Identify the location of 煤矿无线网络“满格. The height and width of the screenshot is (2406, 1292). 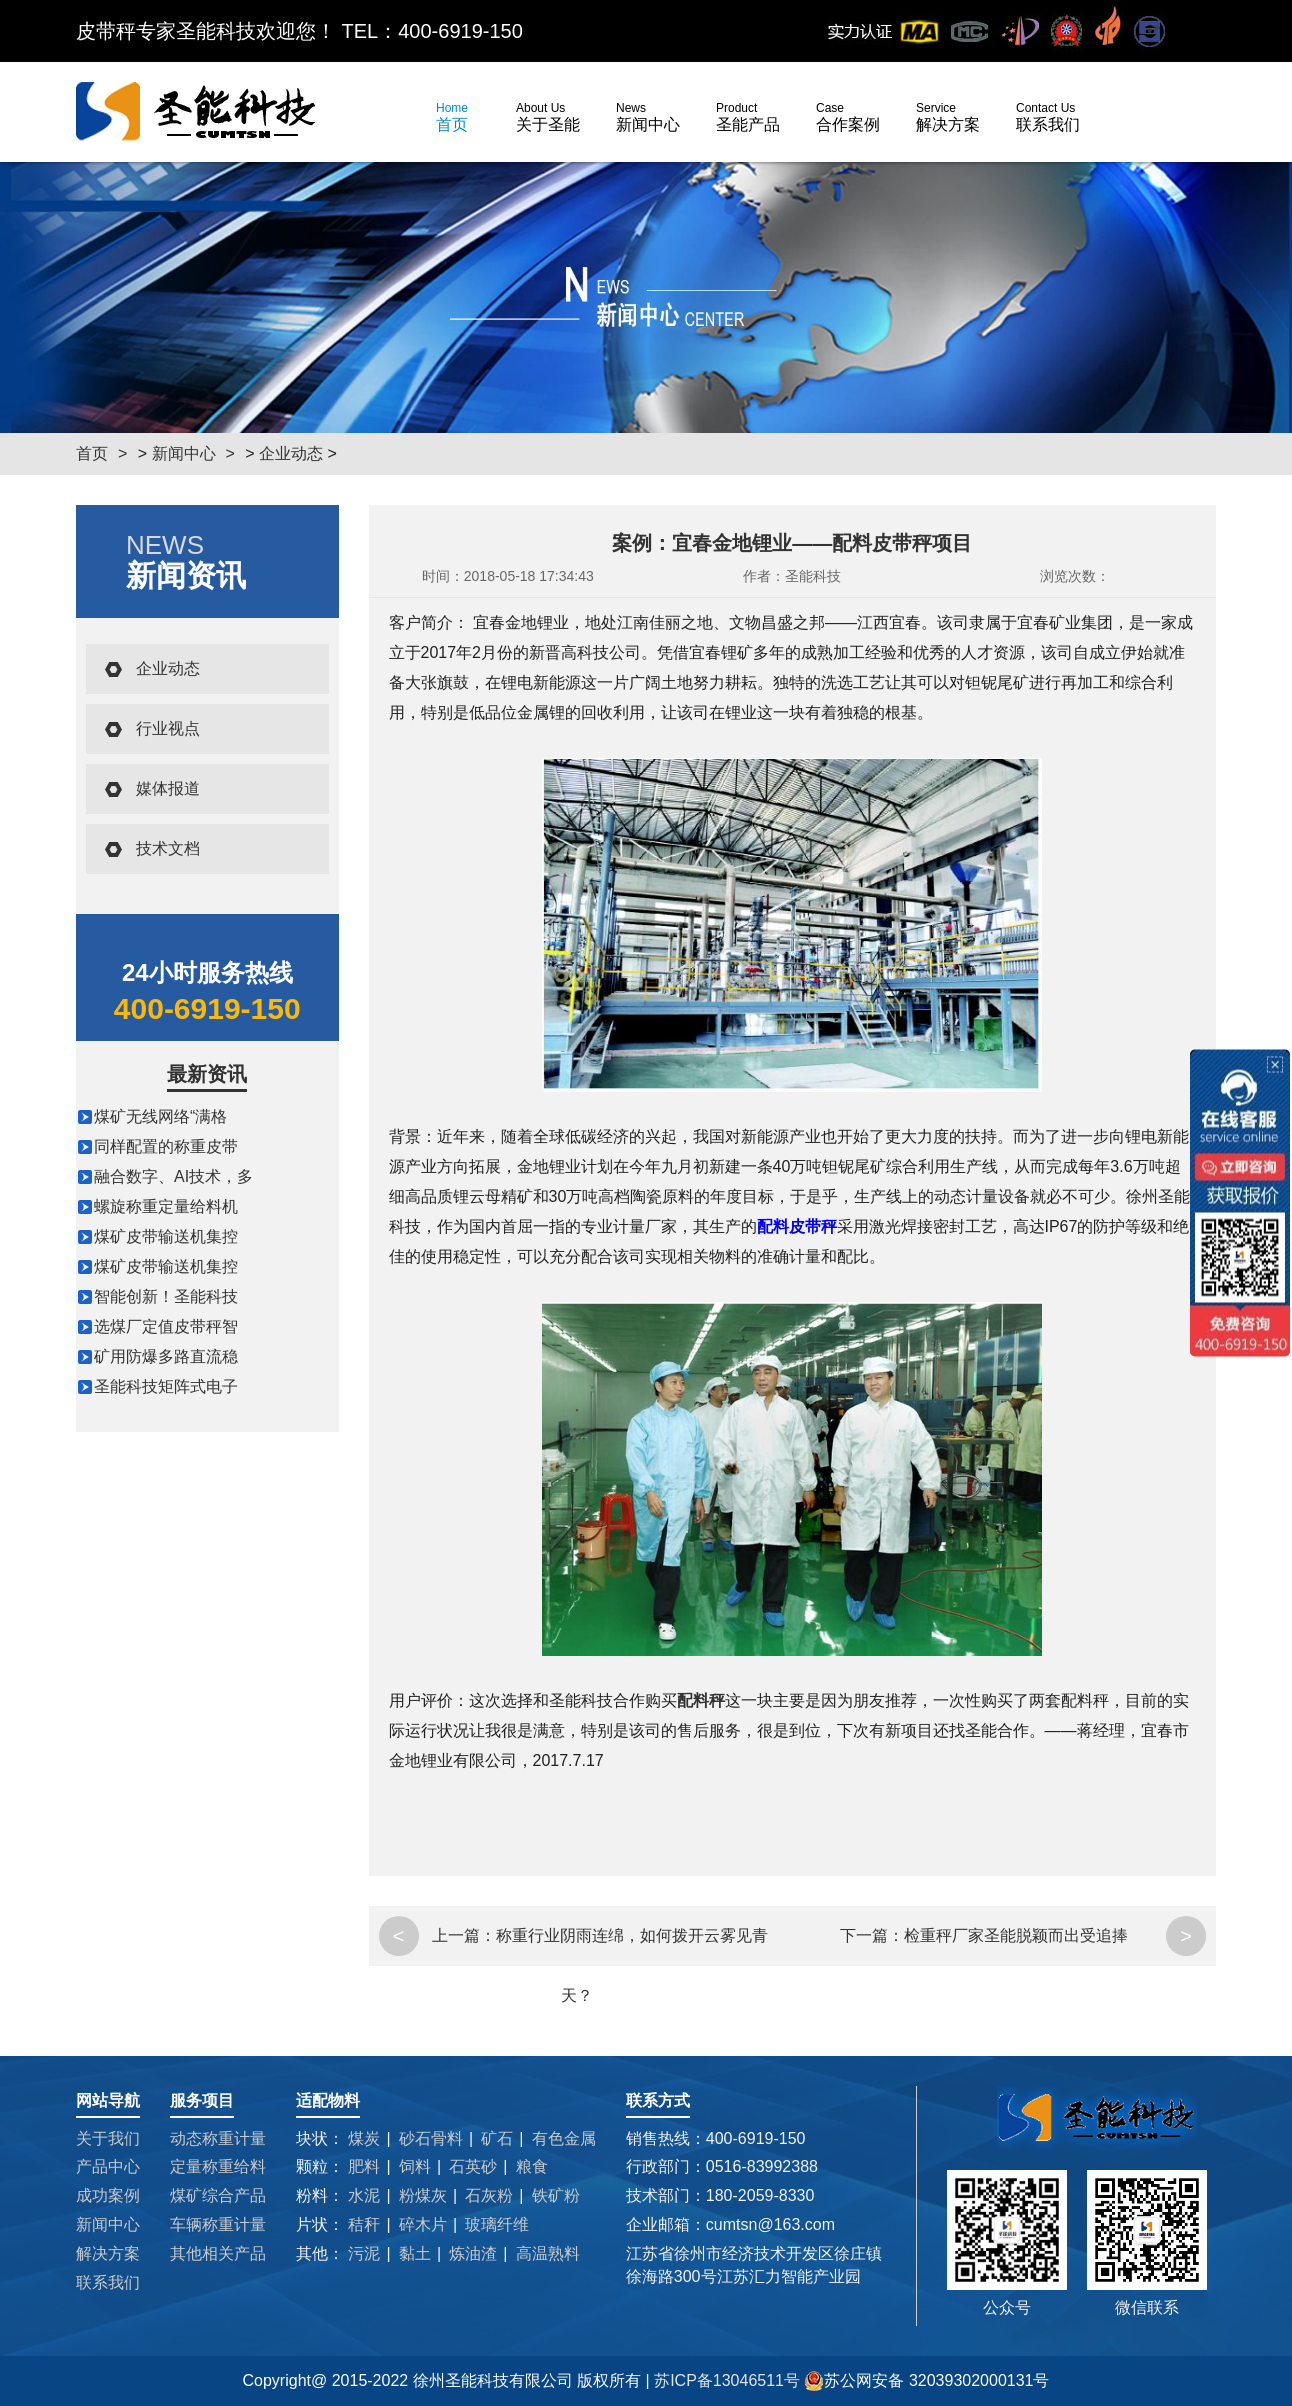
(160, 1116).